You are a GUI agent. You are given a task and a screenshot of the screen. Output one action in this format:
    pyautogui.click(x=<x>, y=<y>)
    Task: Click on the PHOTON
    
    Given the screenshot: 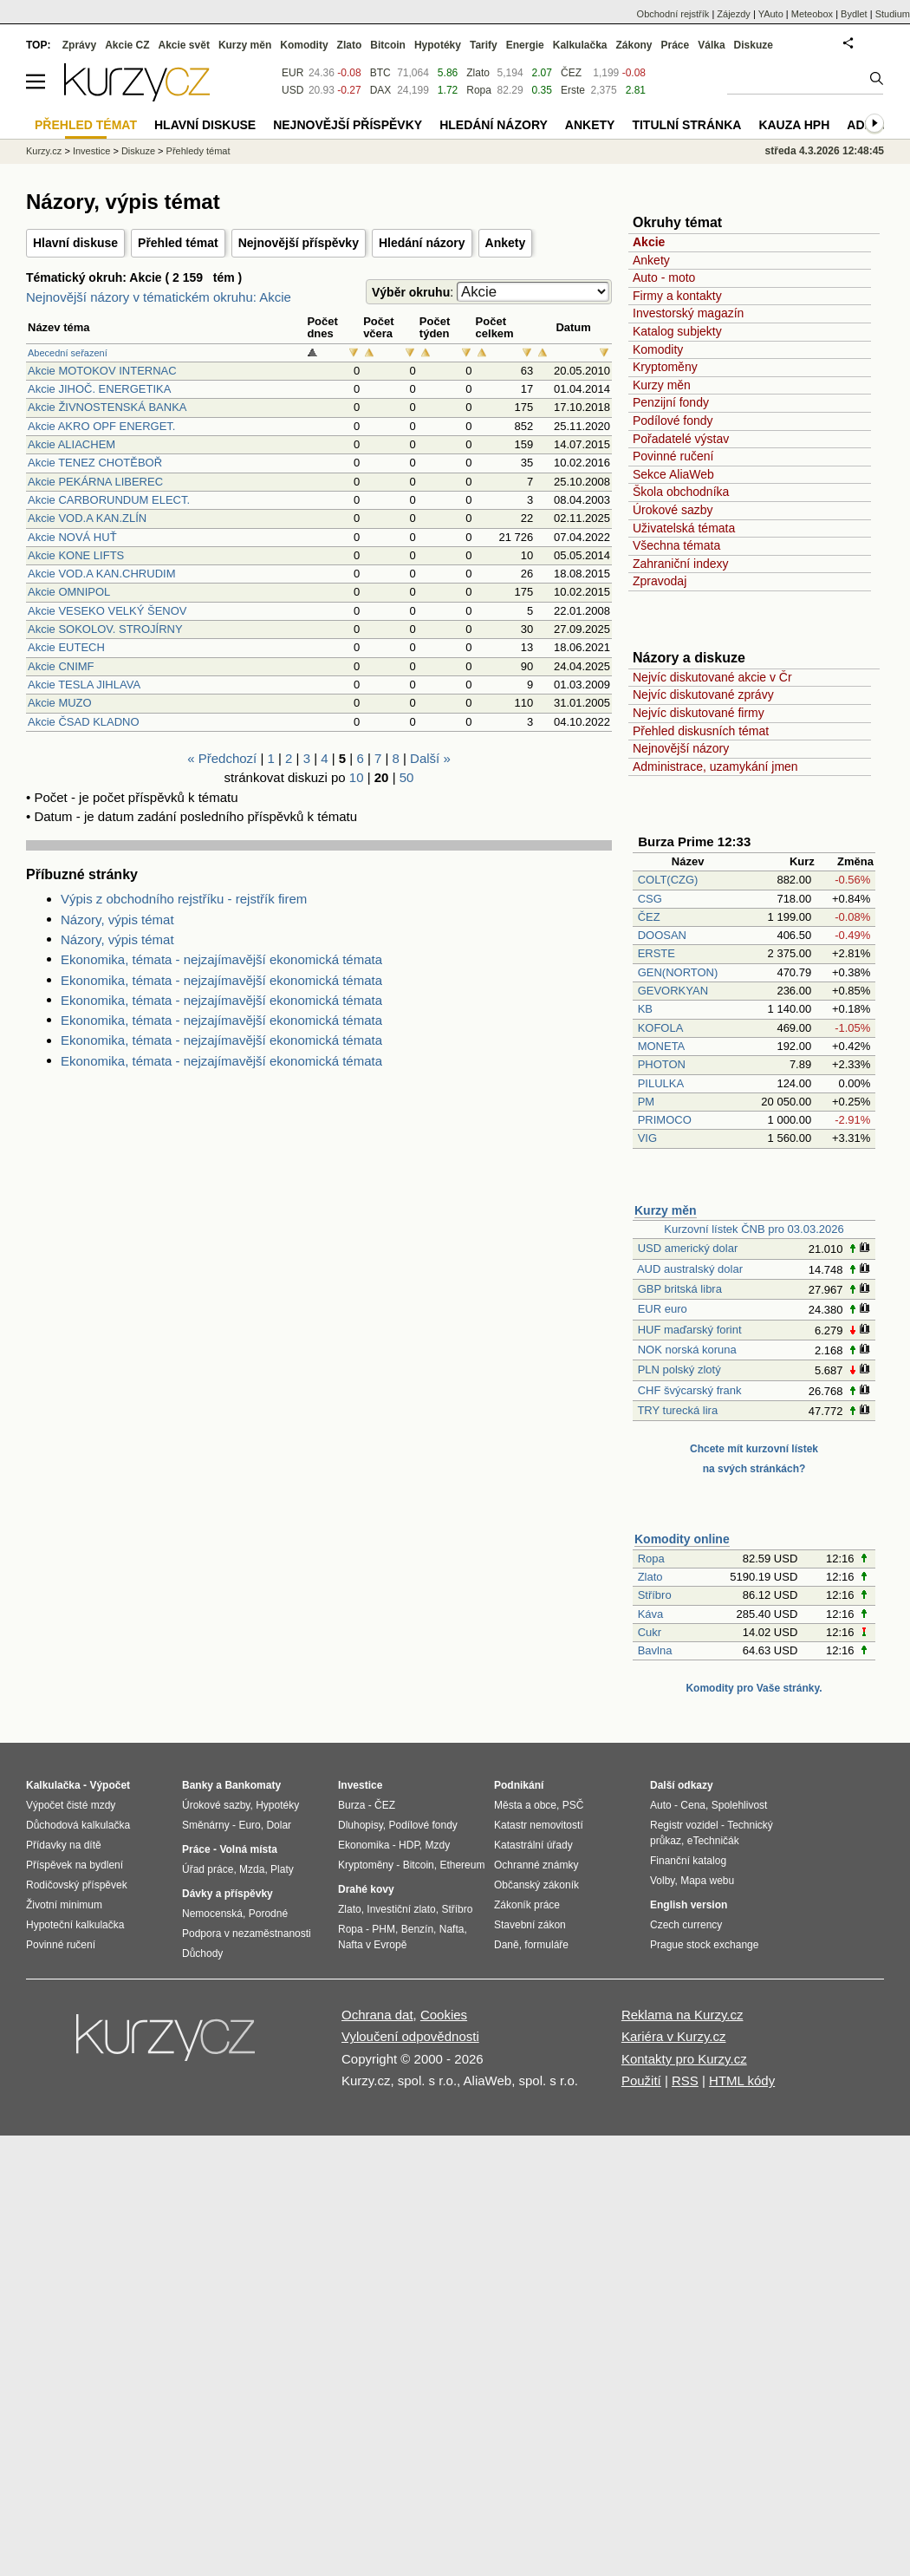 What is the action you would take?
    pyautogui.click(x=662, y=1064)
    